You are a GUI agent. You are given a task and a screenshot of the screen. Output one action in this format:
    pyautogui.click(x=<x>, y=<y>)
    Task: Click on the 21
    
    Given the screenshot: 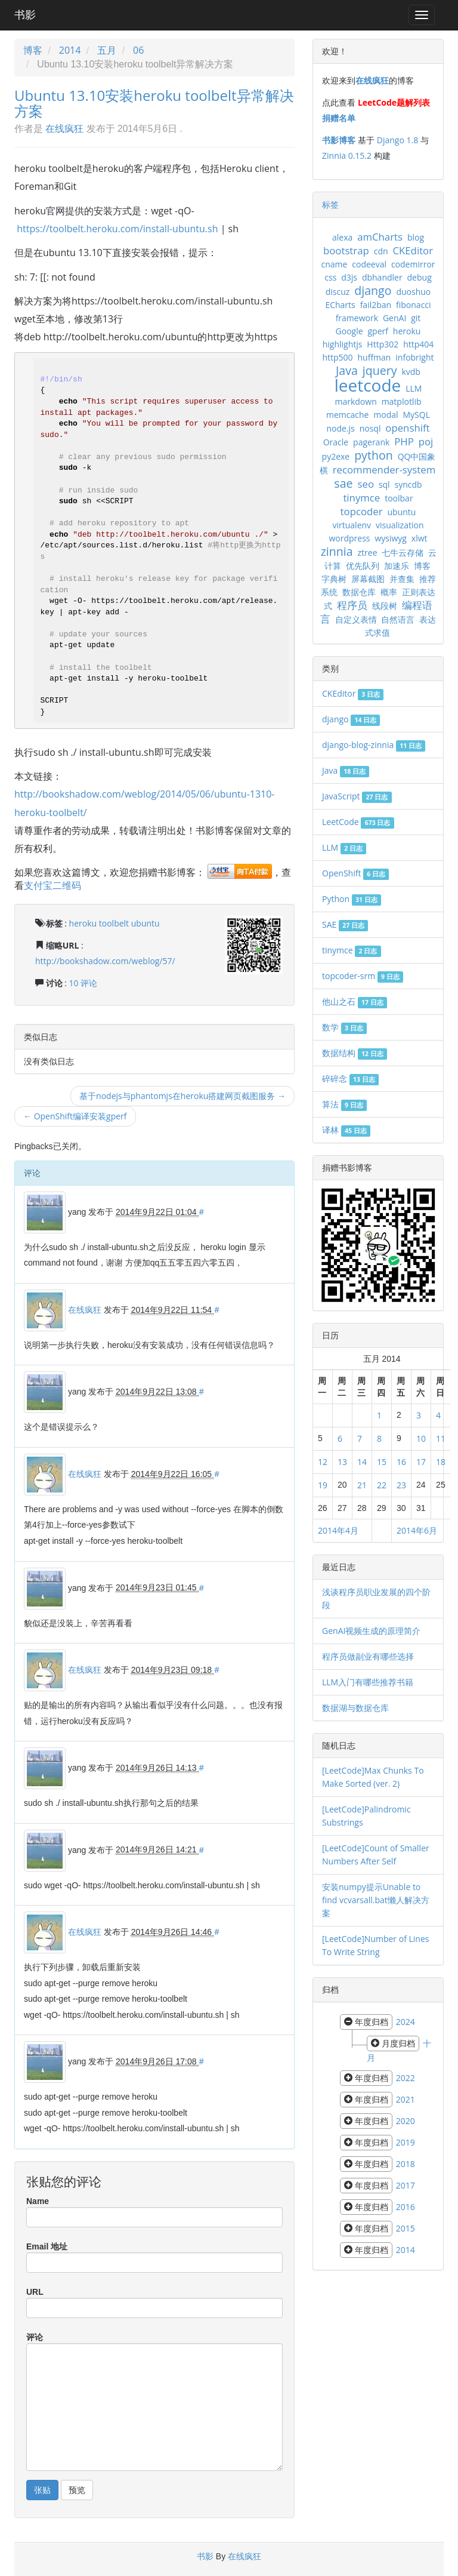 What is the action you would take?
    pyautogui.click(x=362, y=1485)
    